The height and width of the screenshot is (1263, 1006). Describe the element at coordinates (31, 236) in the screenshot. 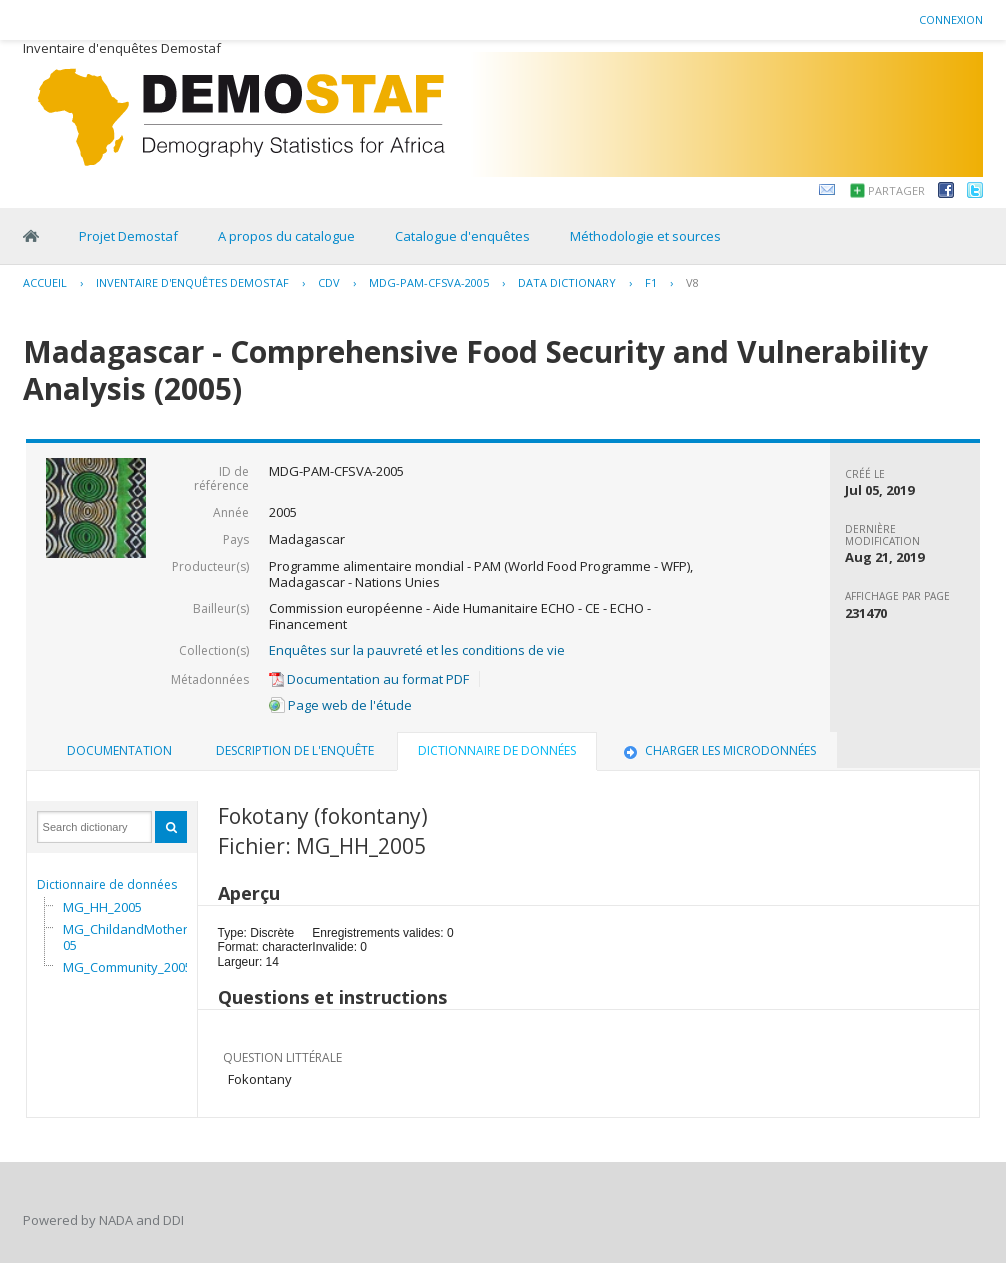

I see `Home` at that location.